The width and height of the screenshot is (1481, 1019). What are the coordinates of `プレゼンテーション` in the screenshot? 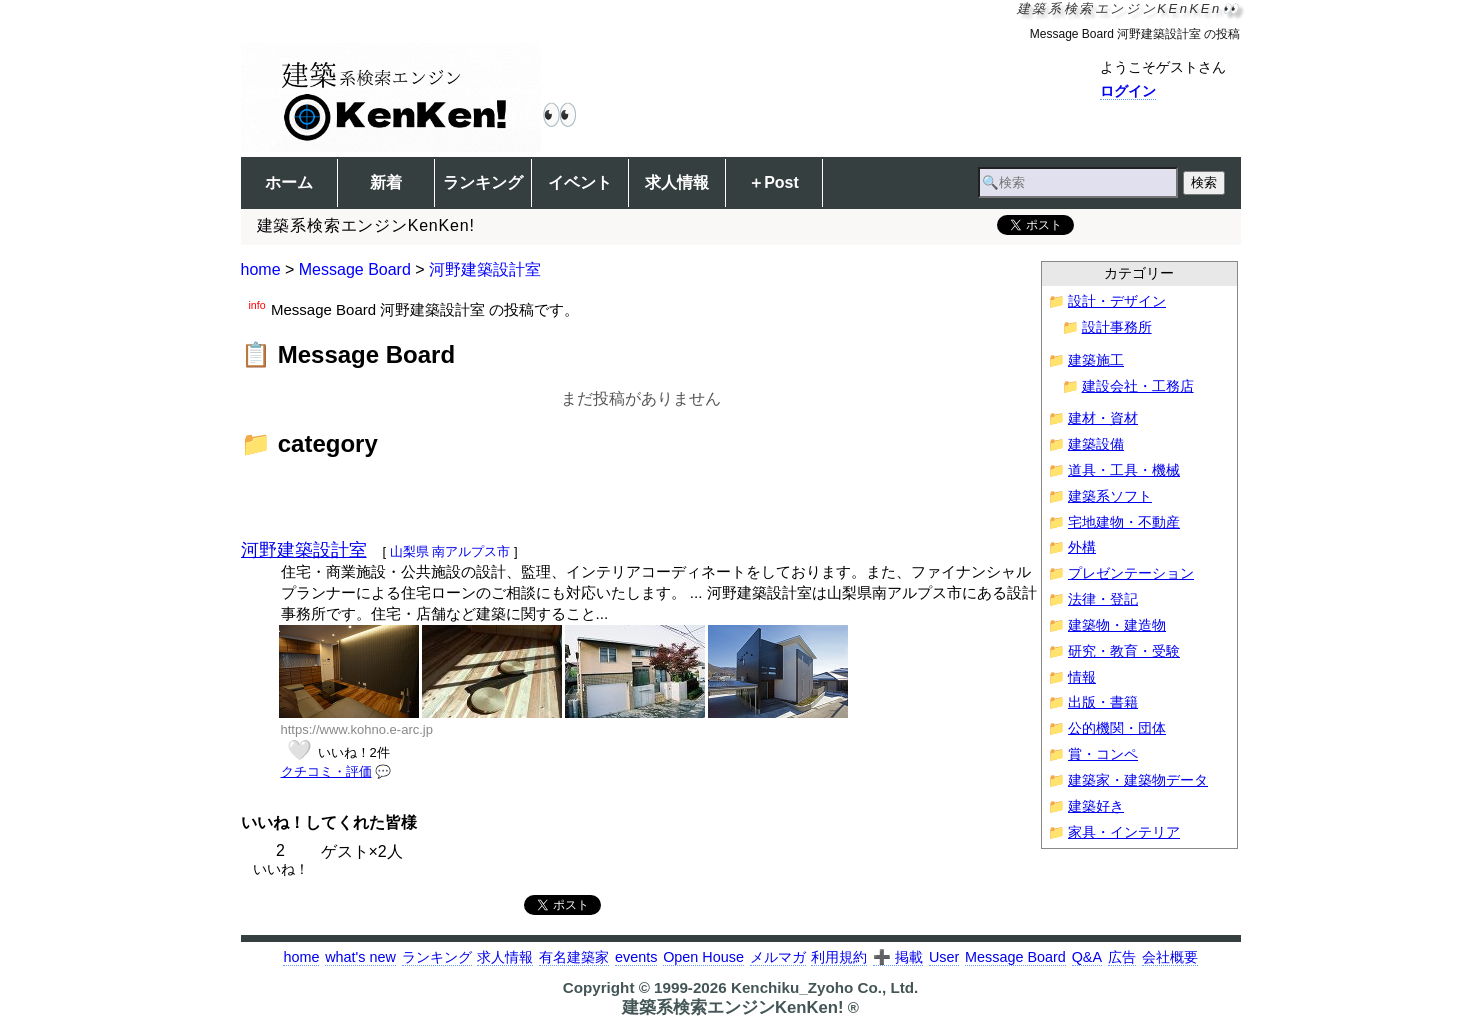 It's located at (1131, 573).